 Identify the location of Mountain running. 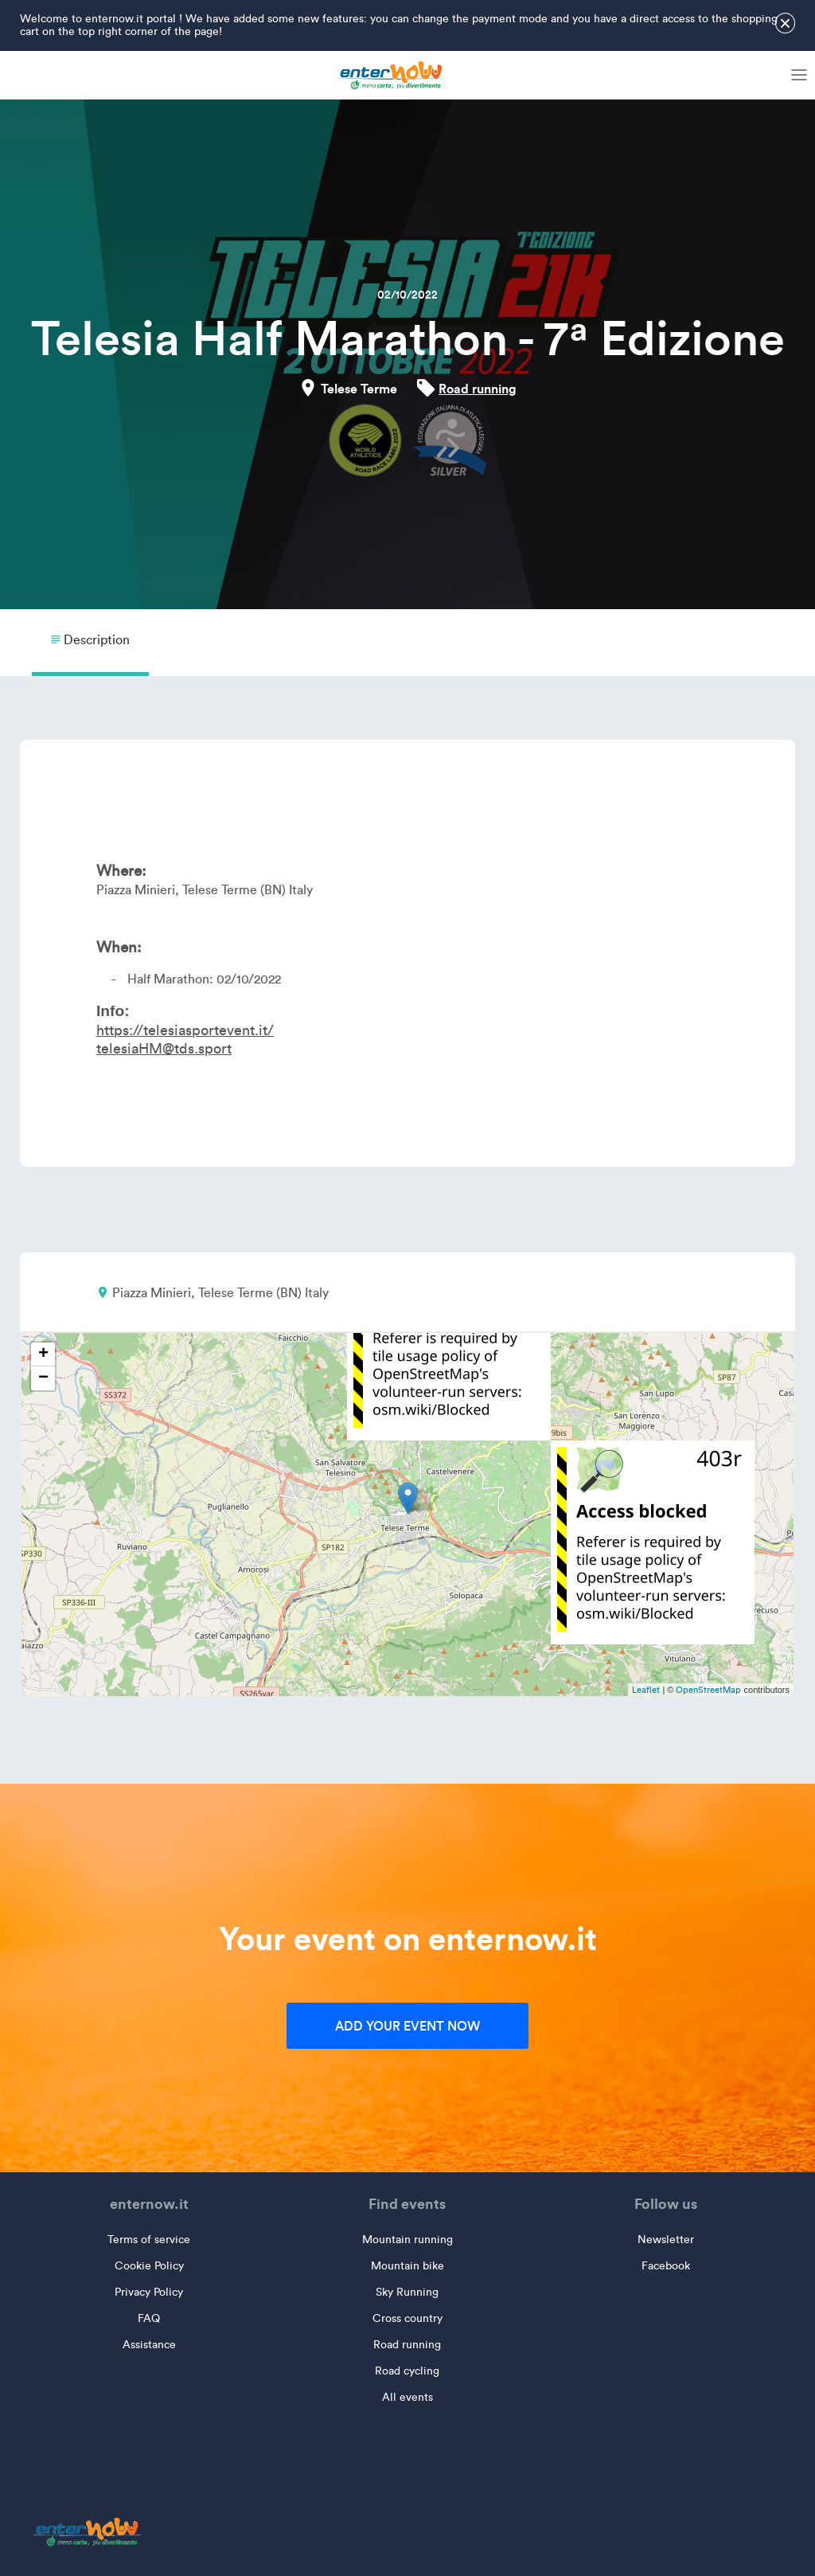
(407, 2239).